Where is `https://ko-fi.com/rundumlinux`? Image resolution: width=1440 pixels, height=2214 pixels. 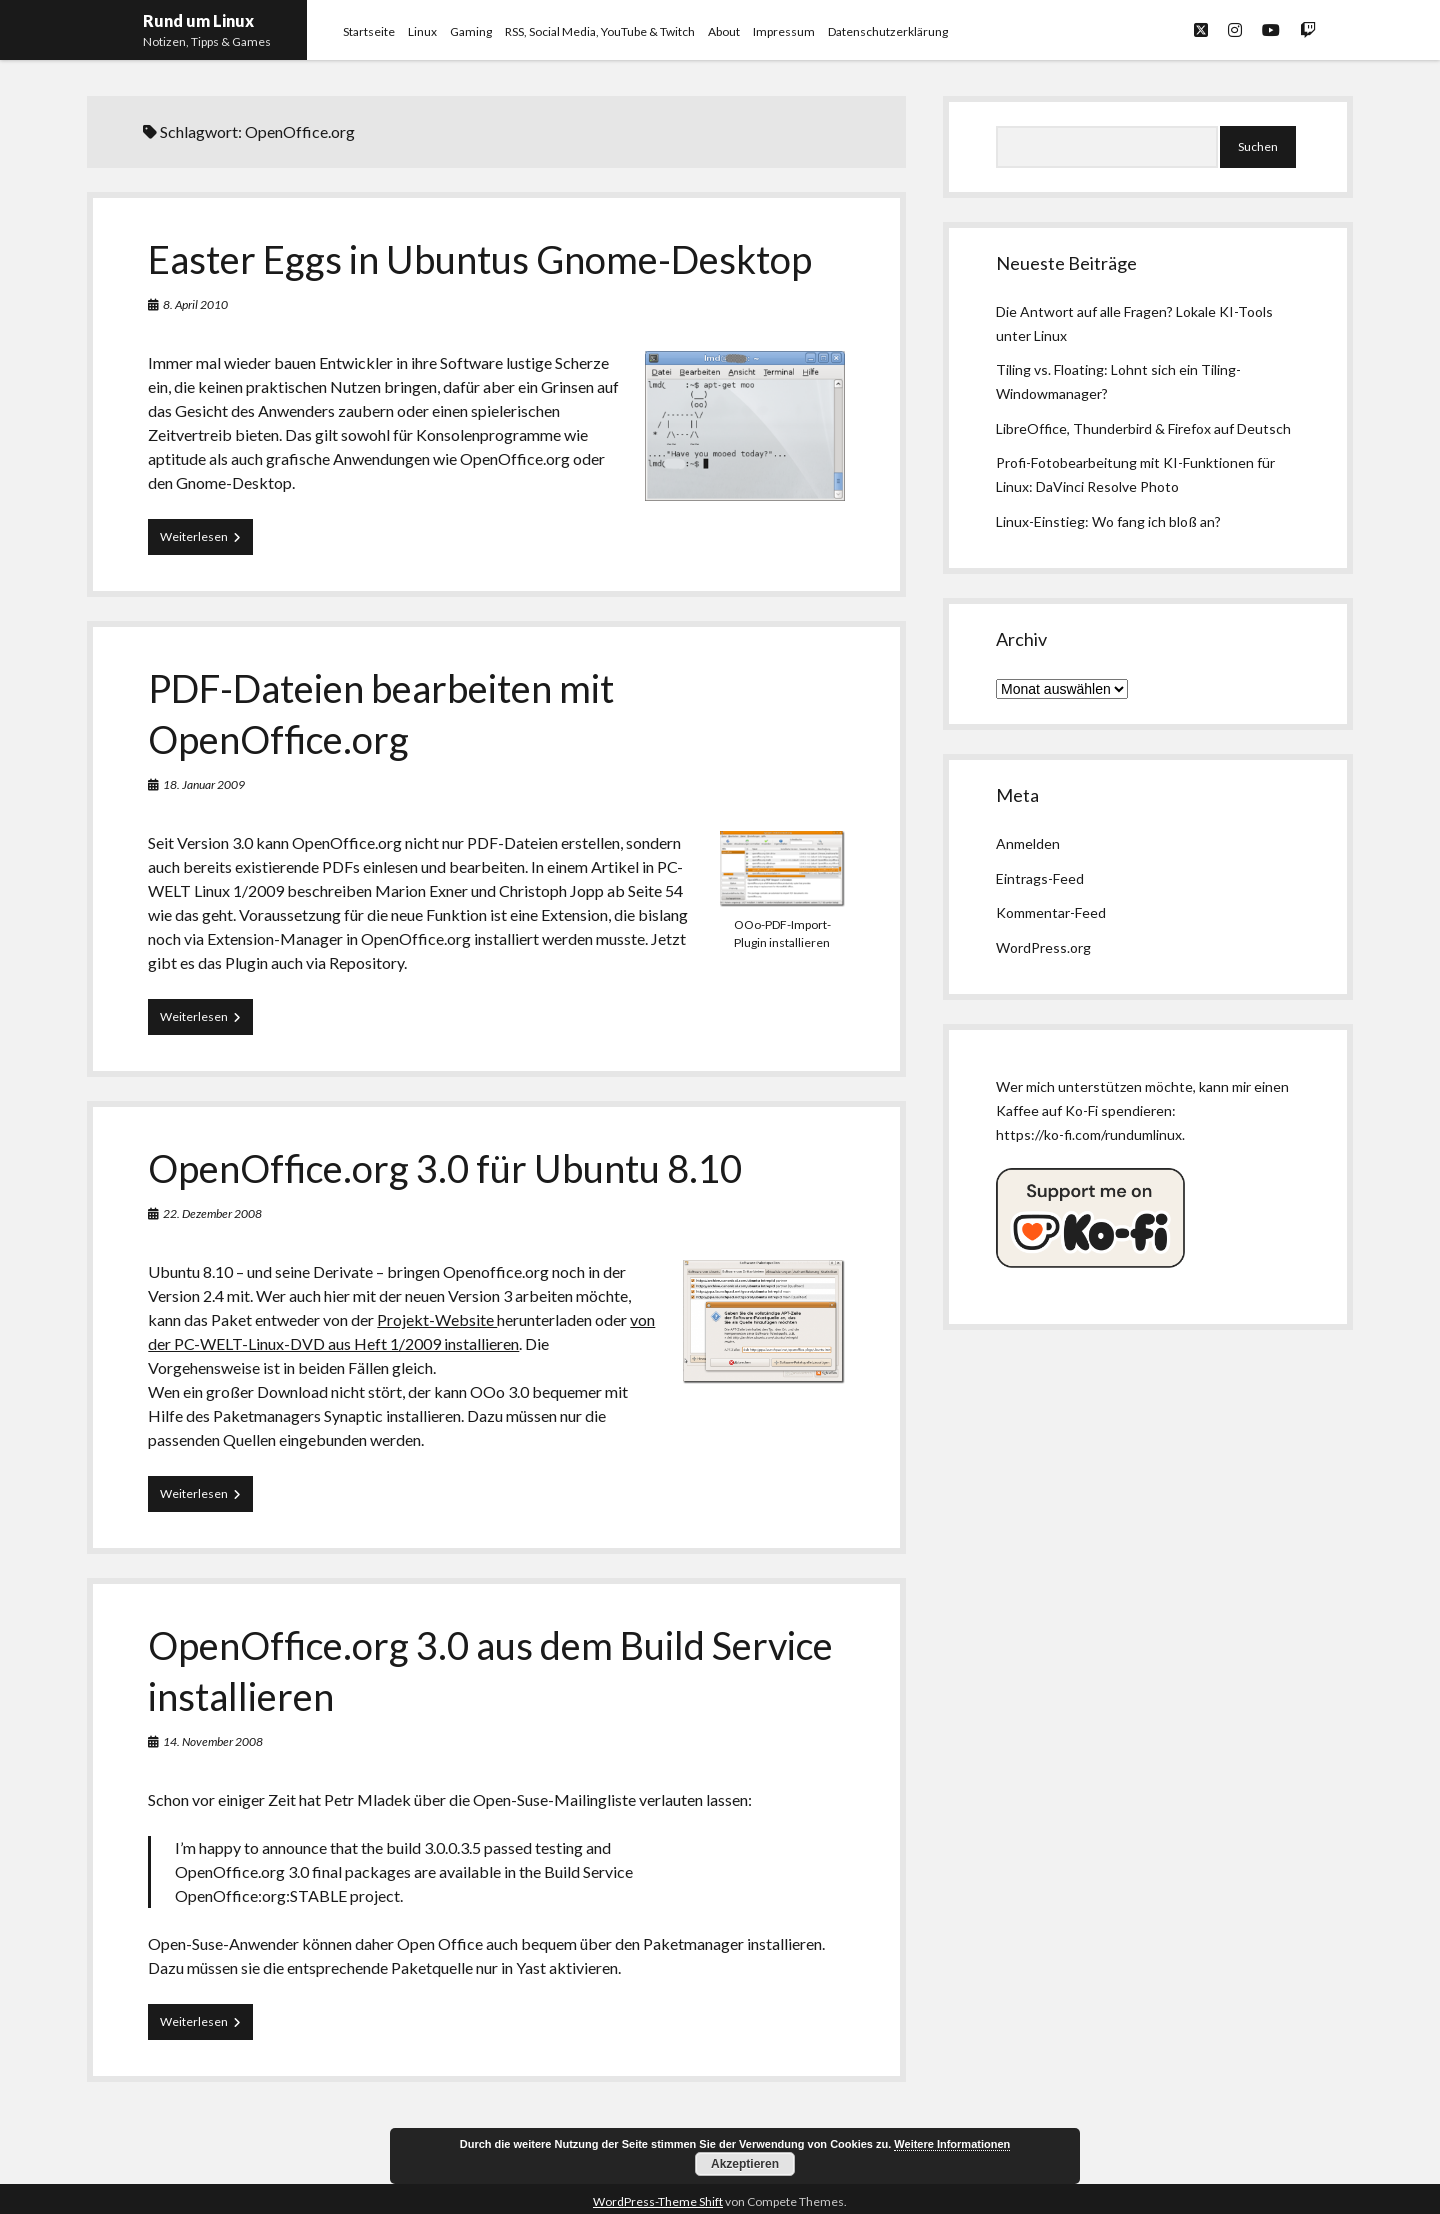 https://ko-fi.com/rundumlinux is located at coordinates (1089, 1134).